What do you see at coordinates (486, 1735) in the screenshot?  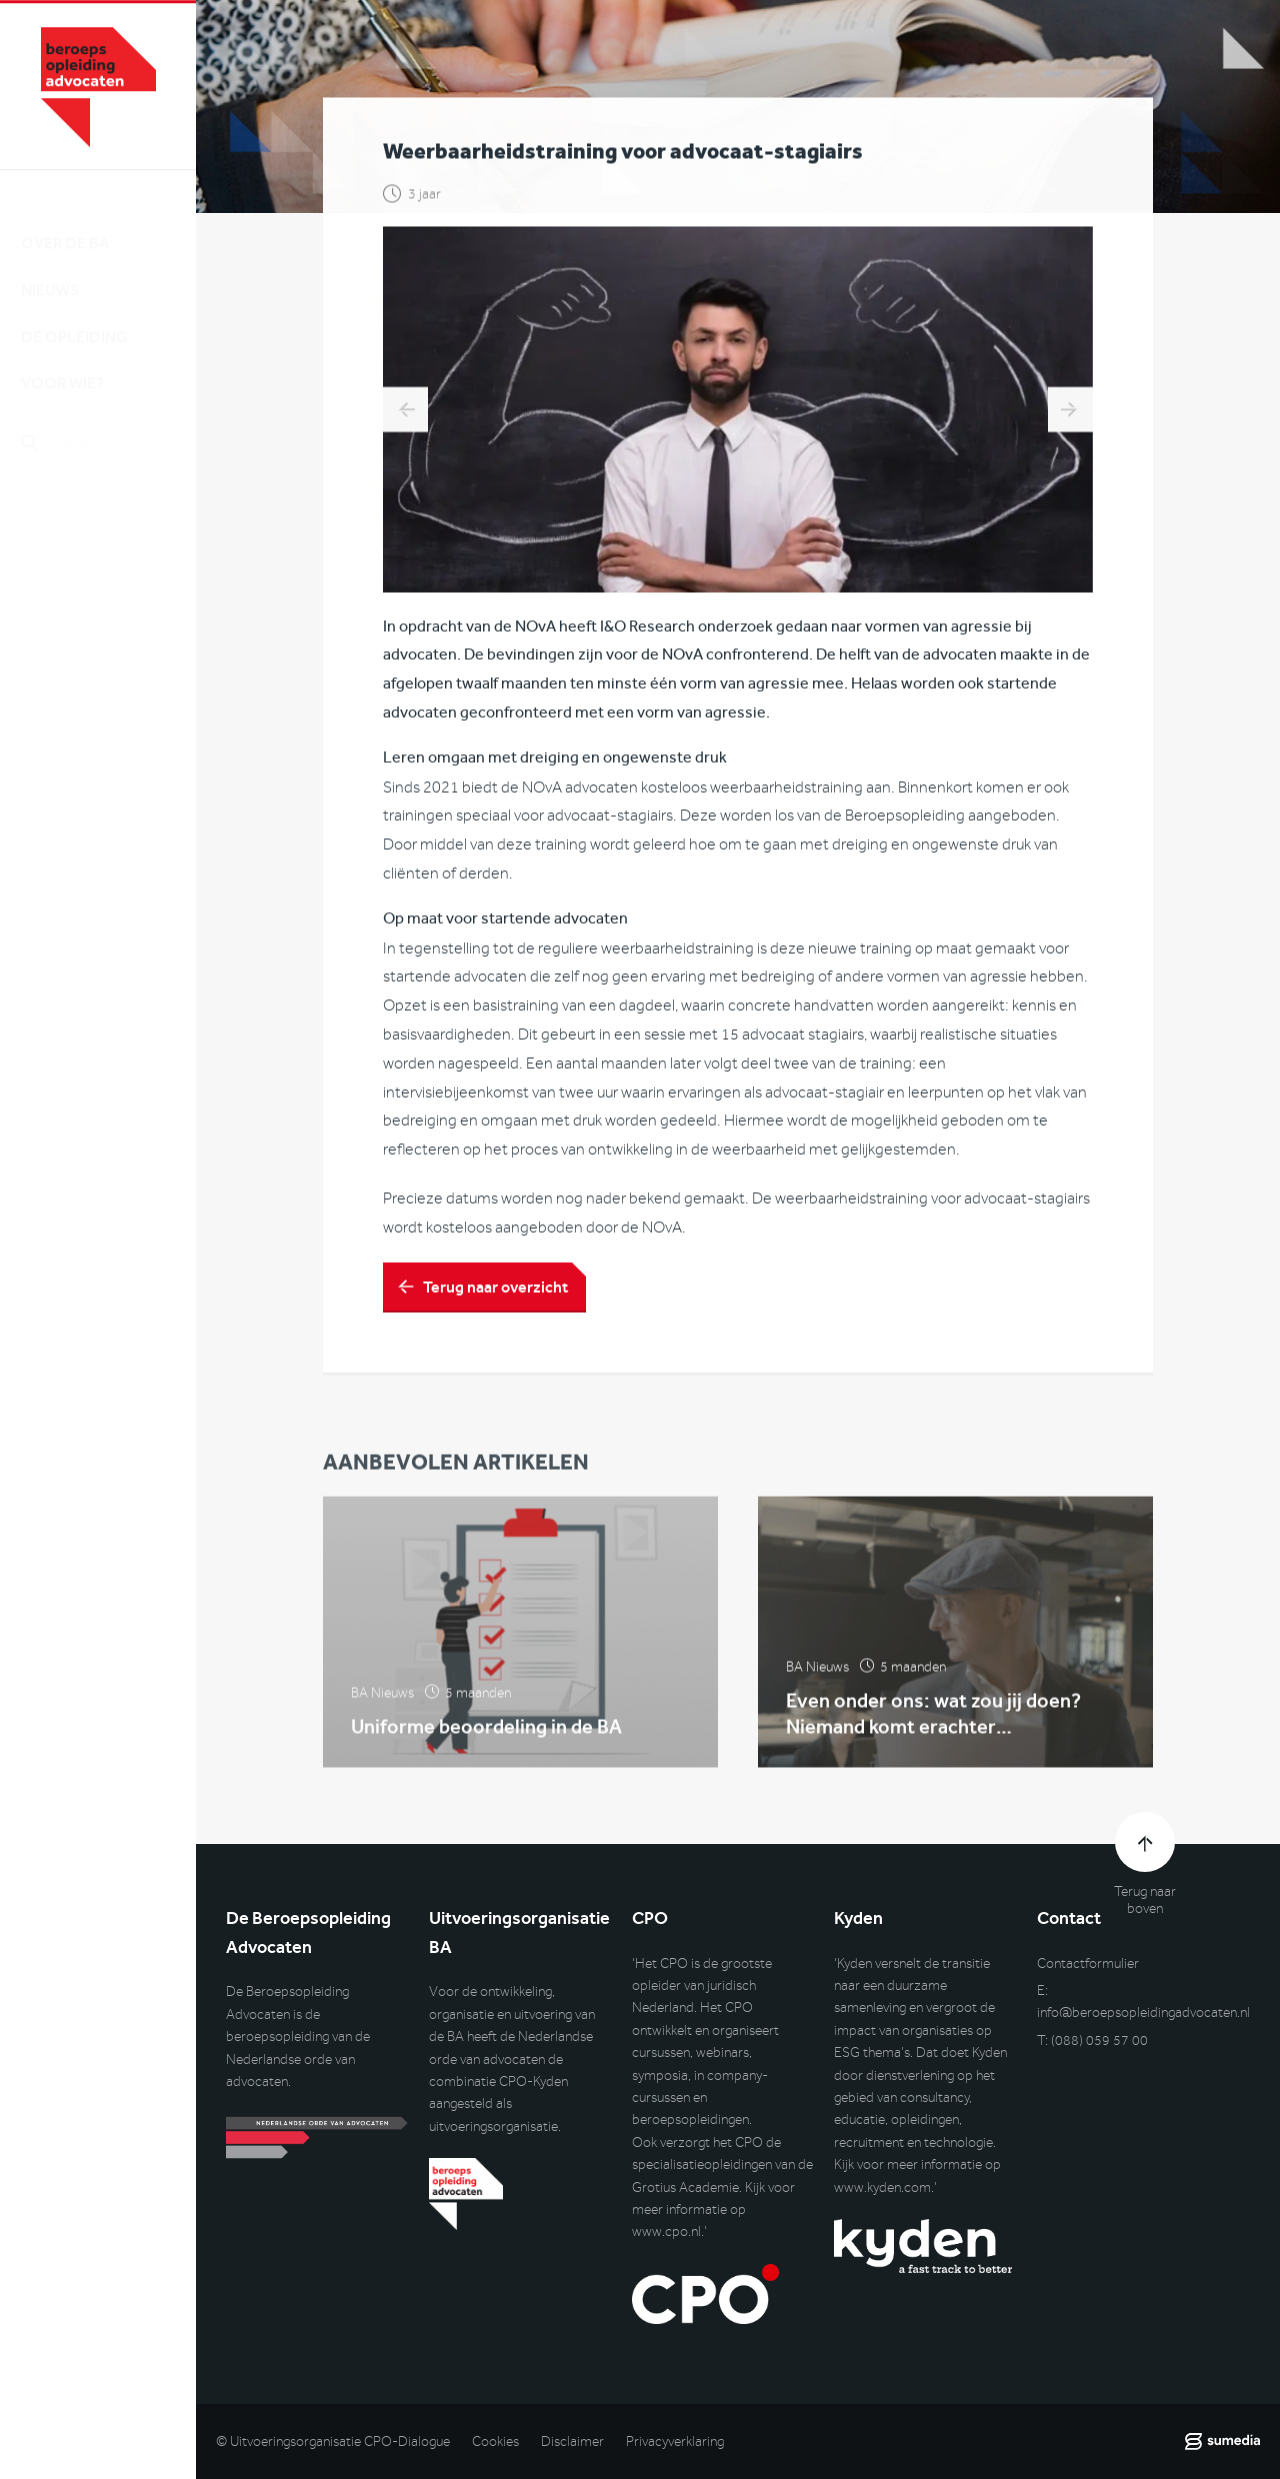 I see `Uniforme beoordeling in de BA` at bounding box center [486, 1735].